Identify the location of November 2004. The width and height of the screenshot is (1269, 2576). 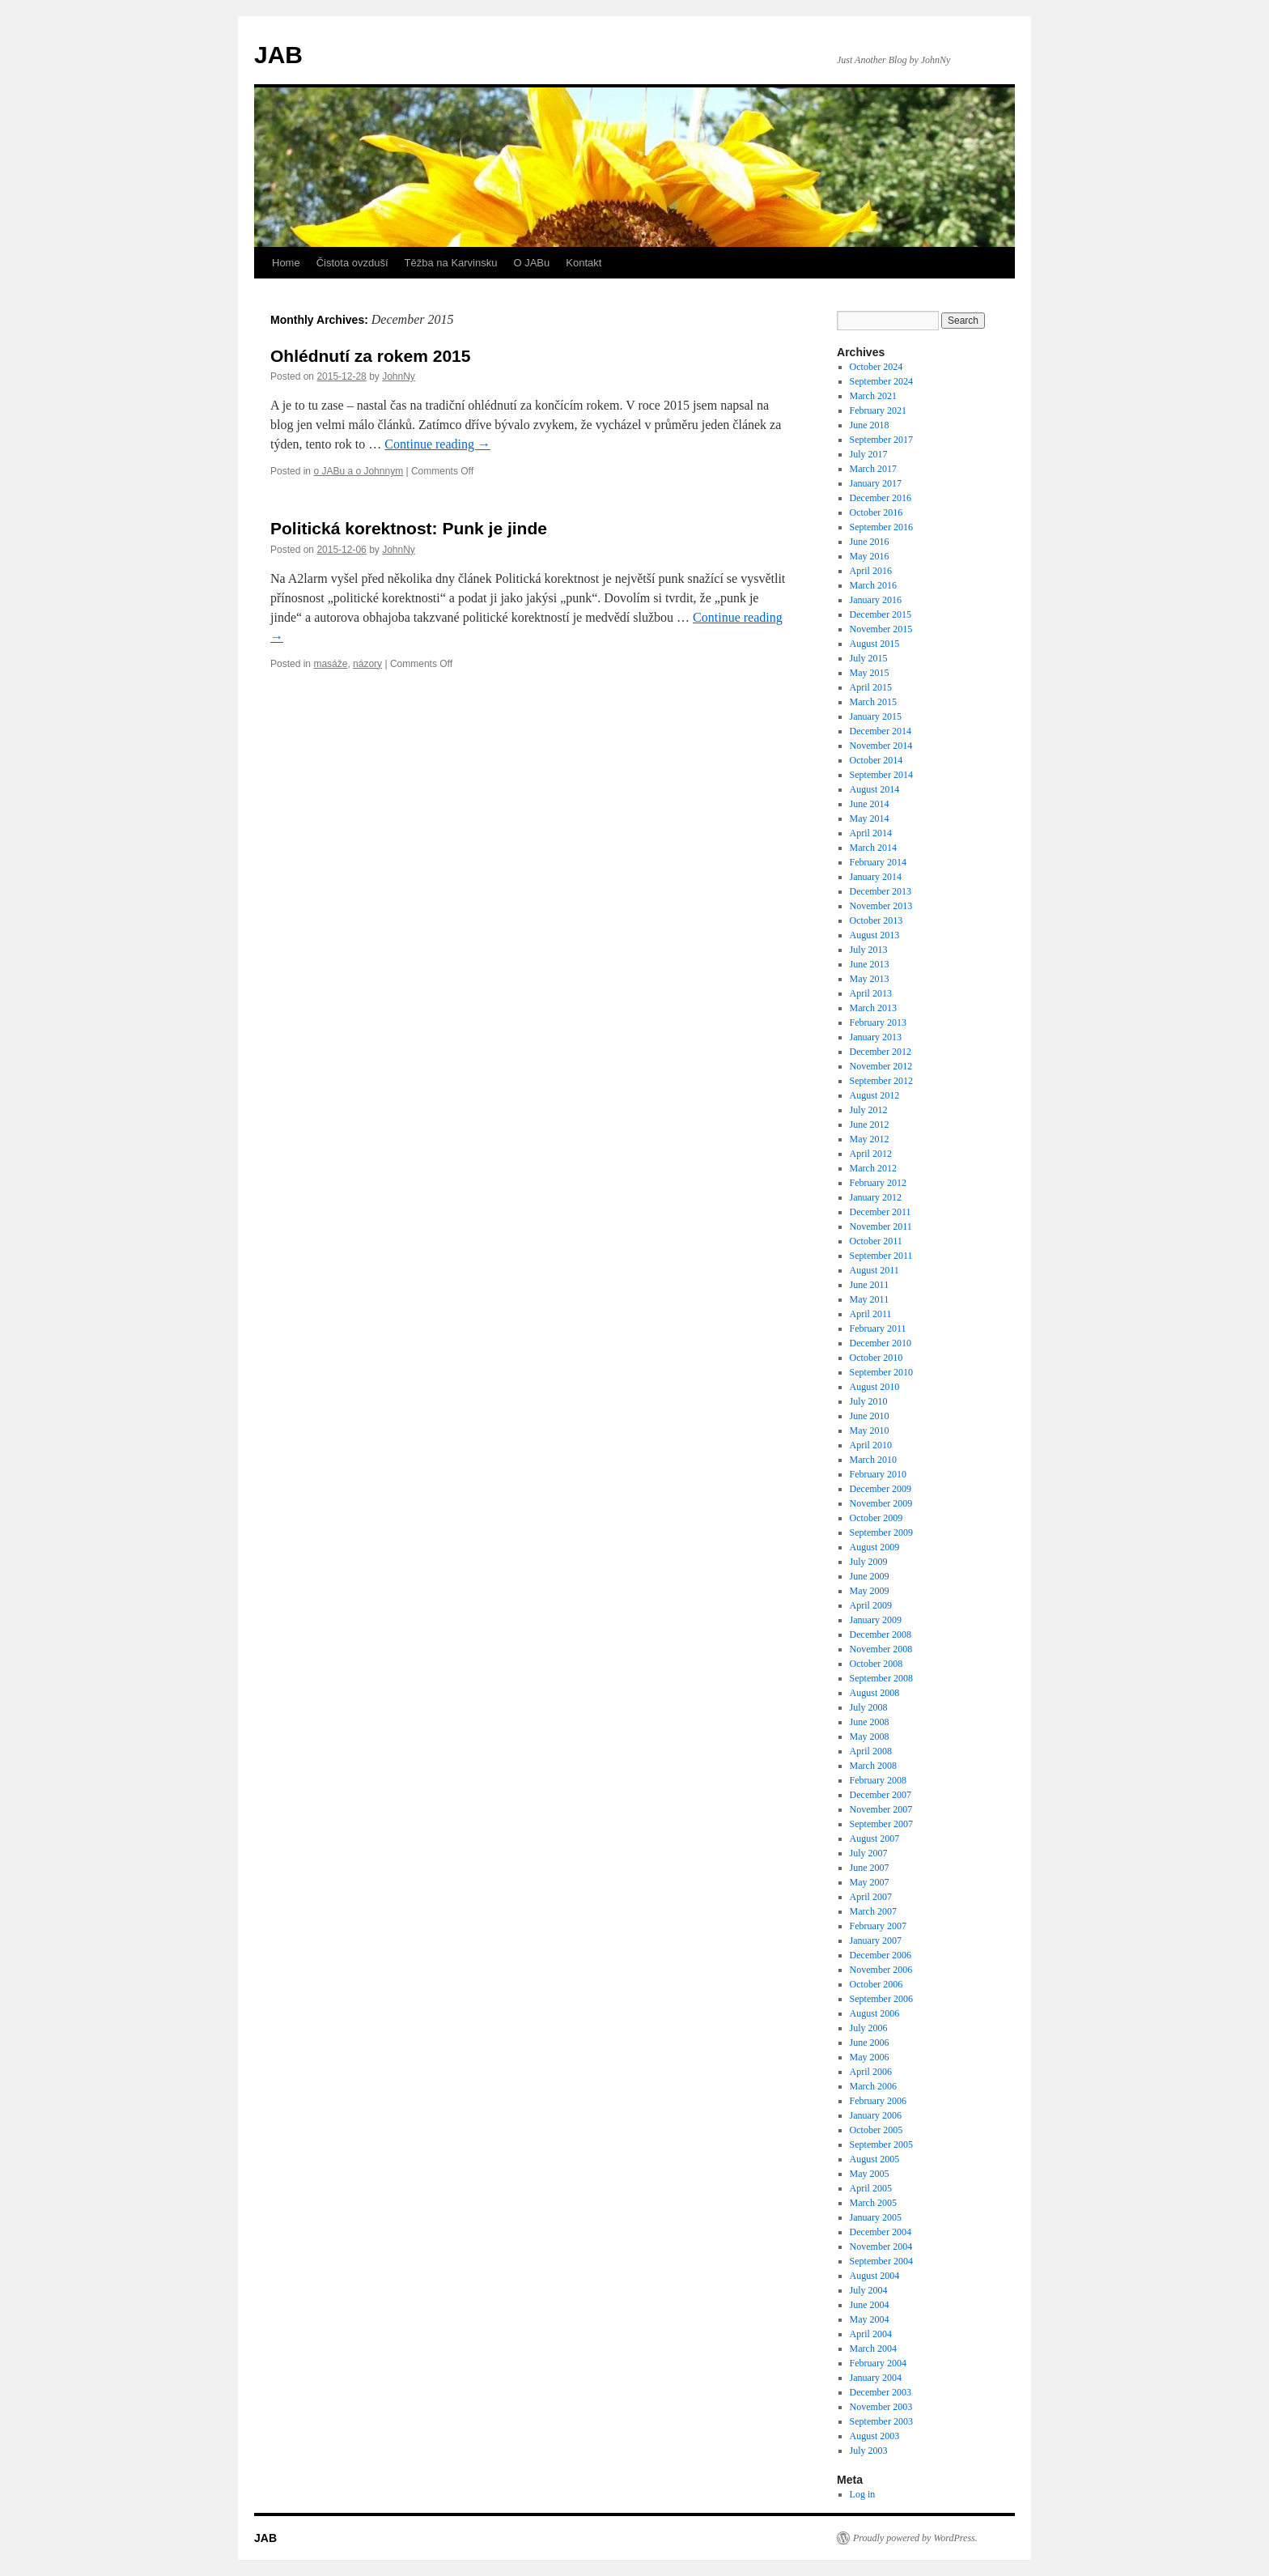
(881, 2246).